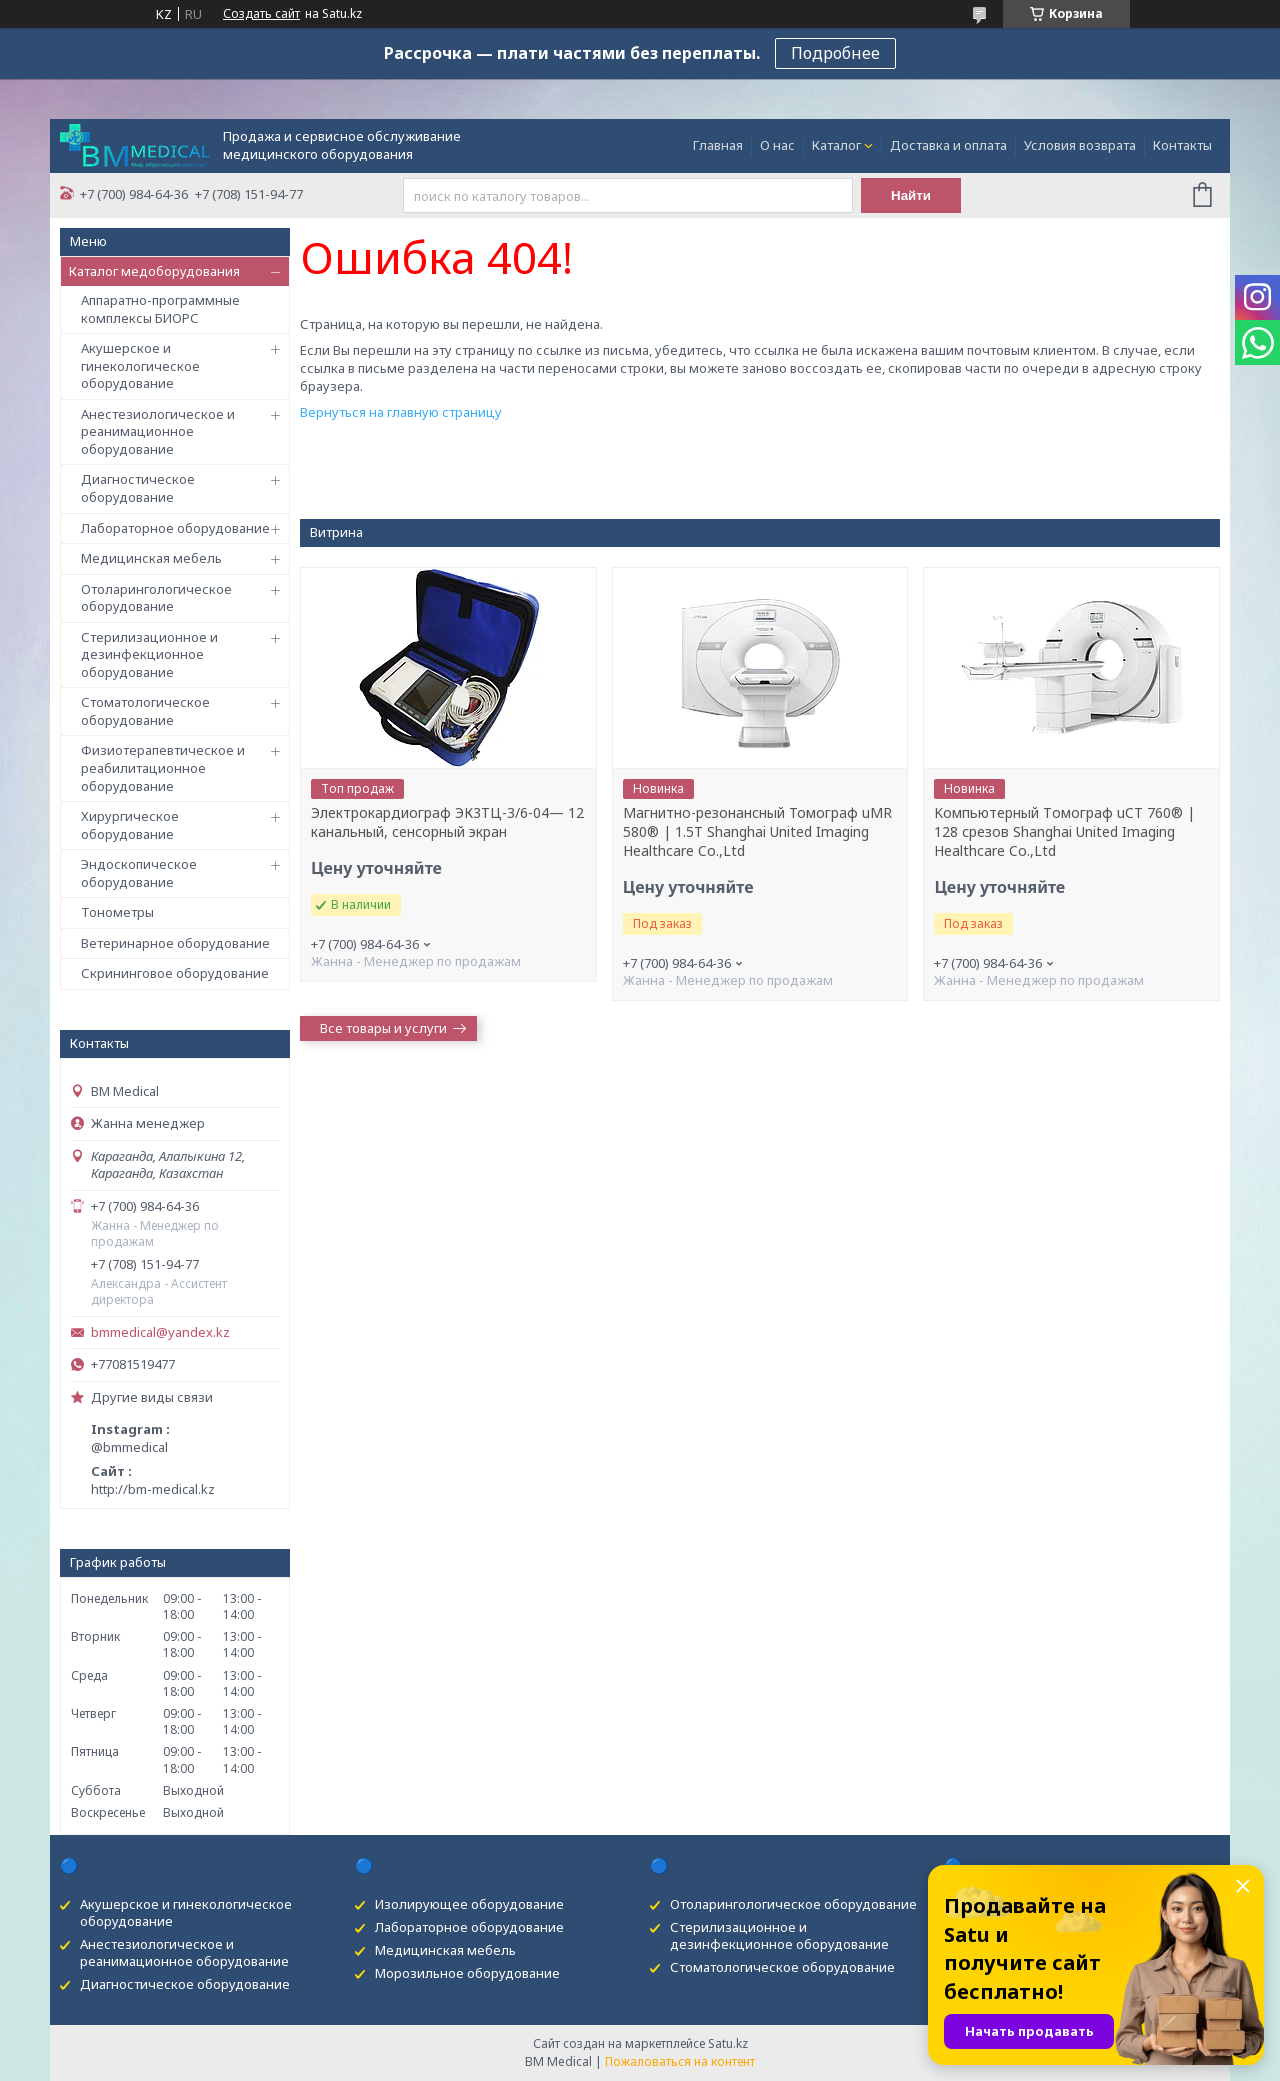  What do you see at coordinates (467, 1973) in the screenshot?
I see `Морозильное оборудование` at bounding box center [467, 1973].